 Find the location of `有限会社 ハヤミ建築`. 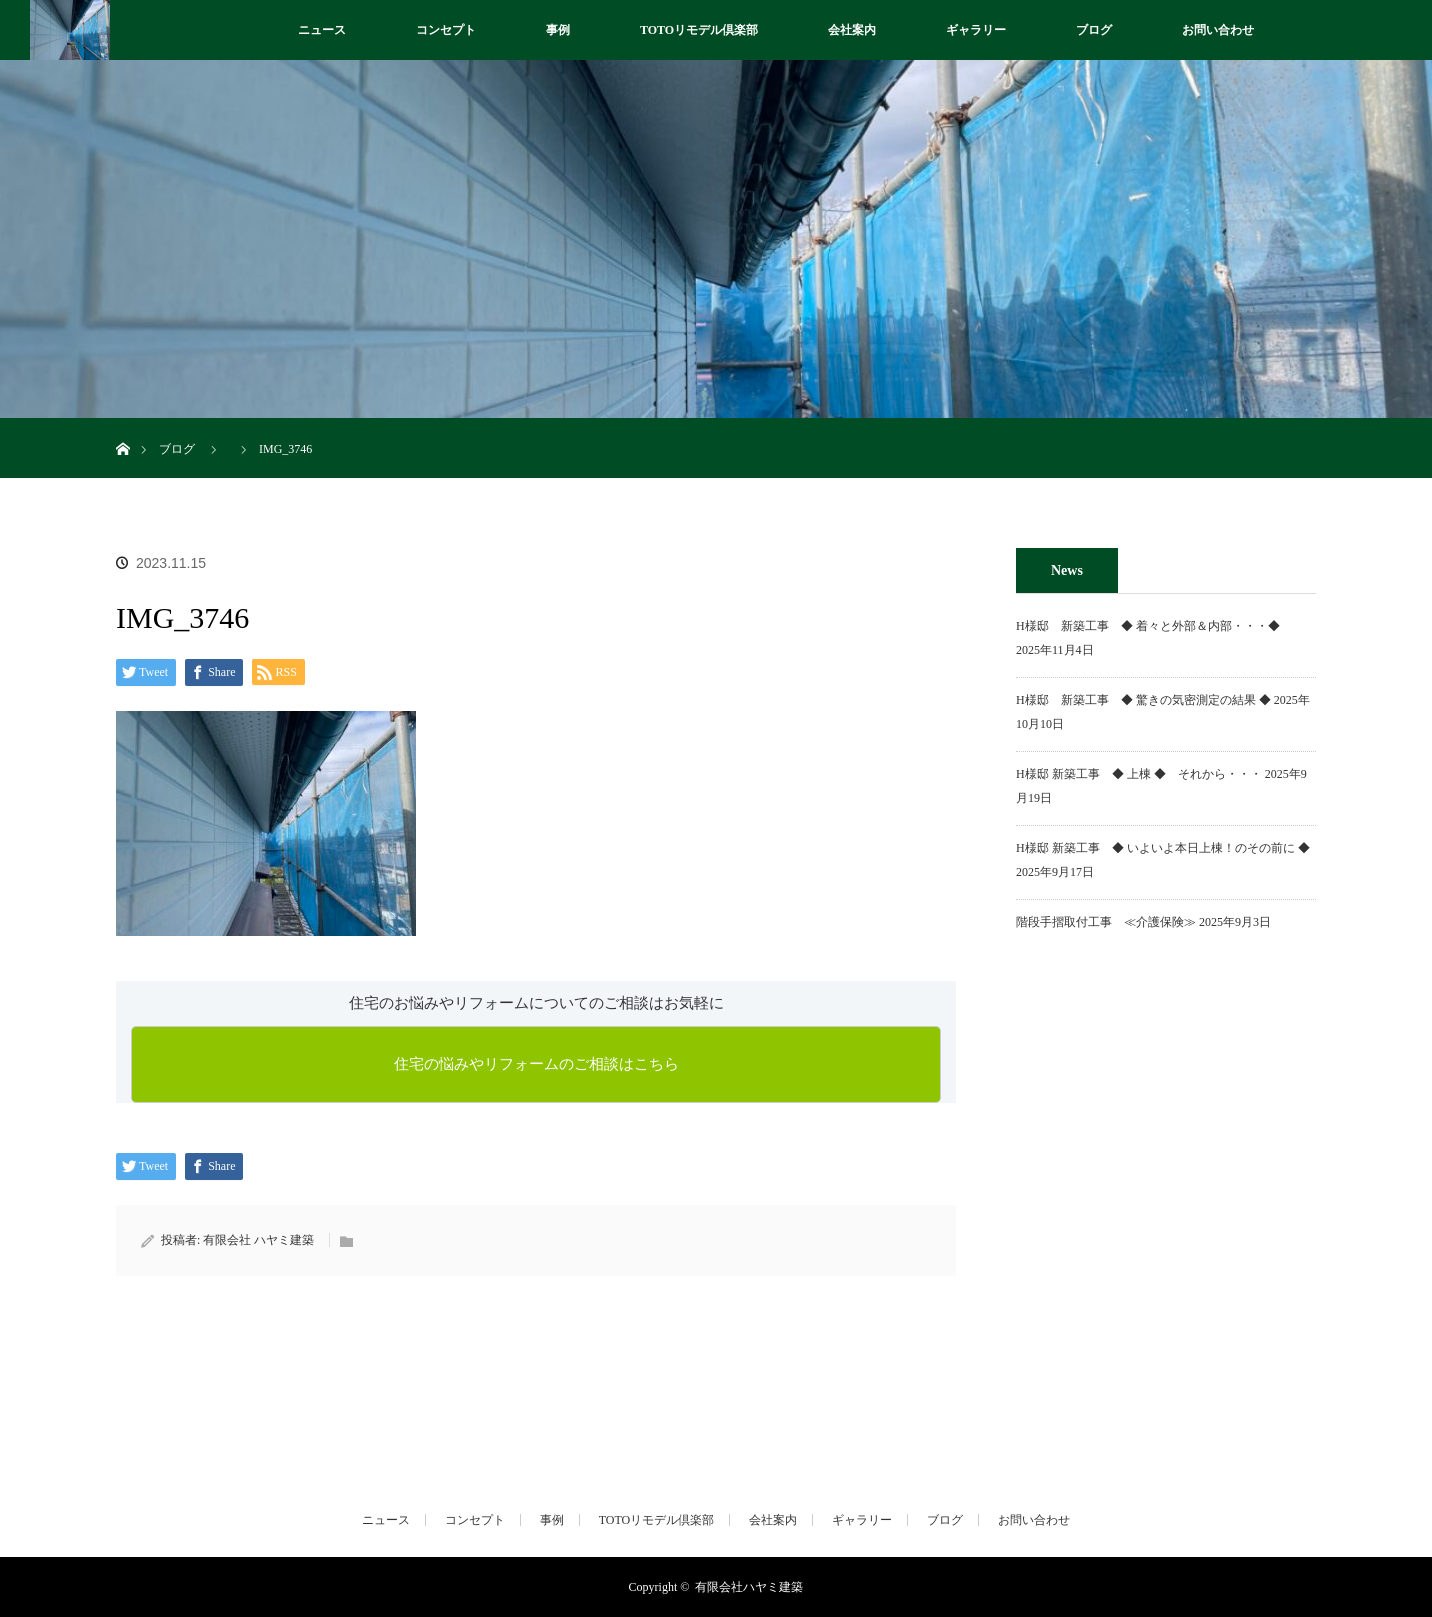

有限会社 ハヤミ建築 is located at coordinates (258, 1240).